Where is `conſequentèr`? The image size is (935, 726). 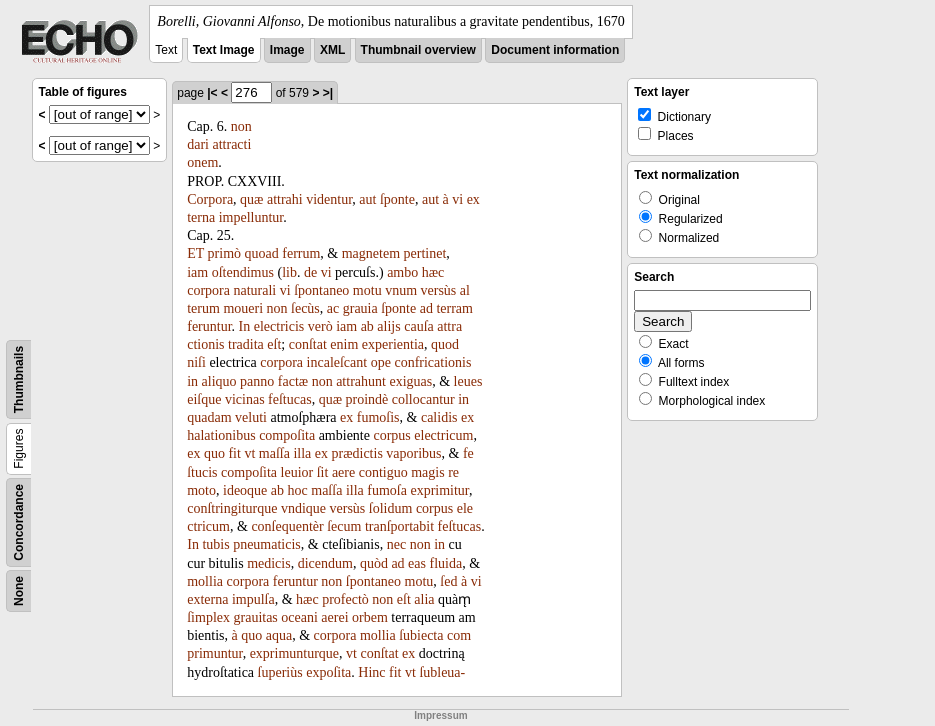
conſequentèr is located at coordinates (287, 526).